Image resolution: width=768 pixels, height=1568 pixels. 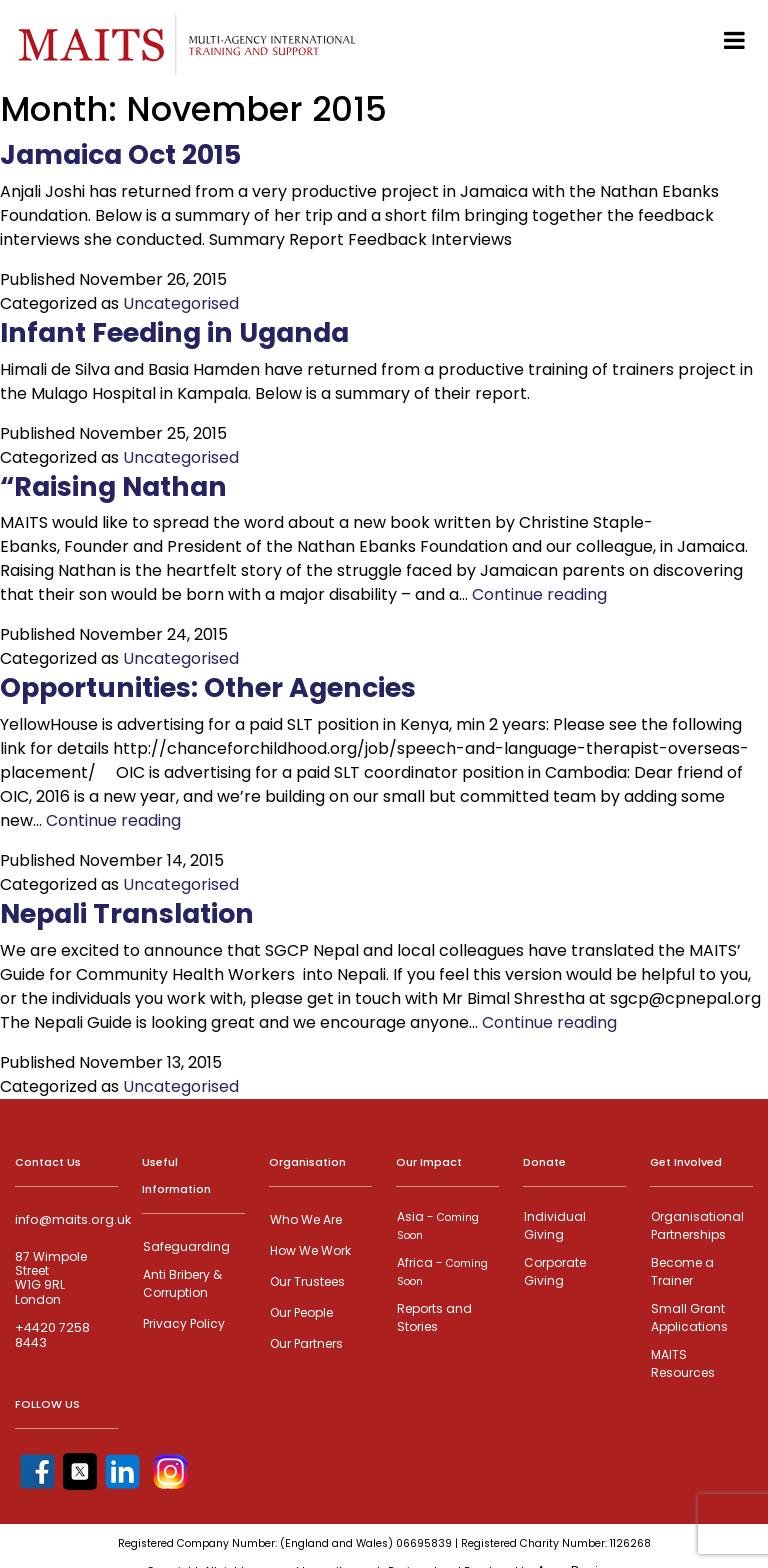 What do you see at coordinates (305, 1219) in the screenshot?
I see `Who We Are` at bounding box center [305, 1219].